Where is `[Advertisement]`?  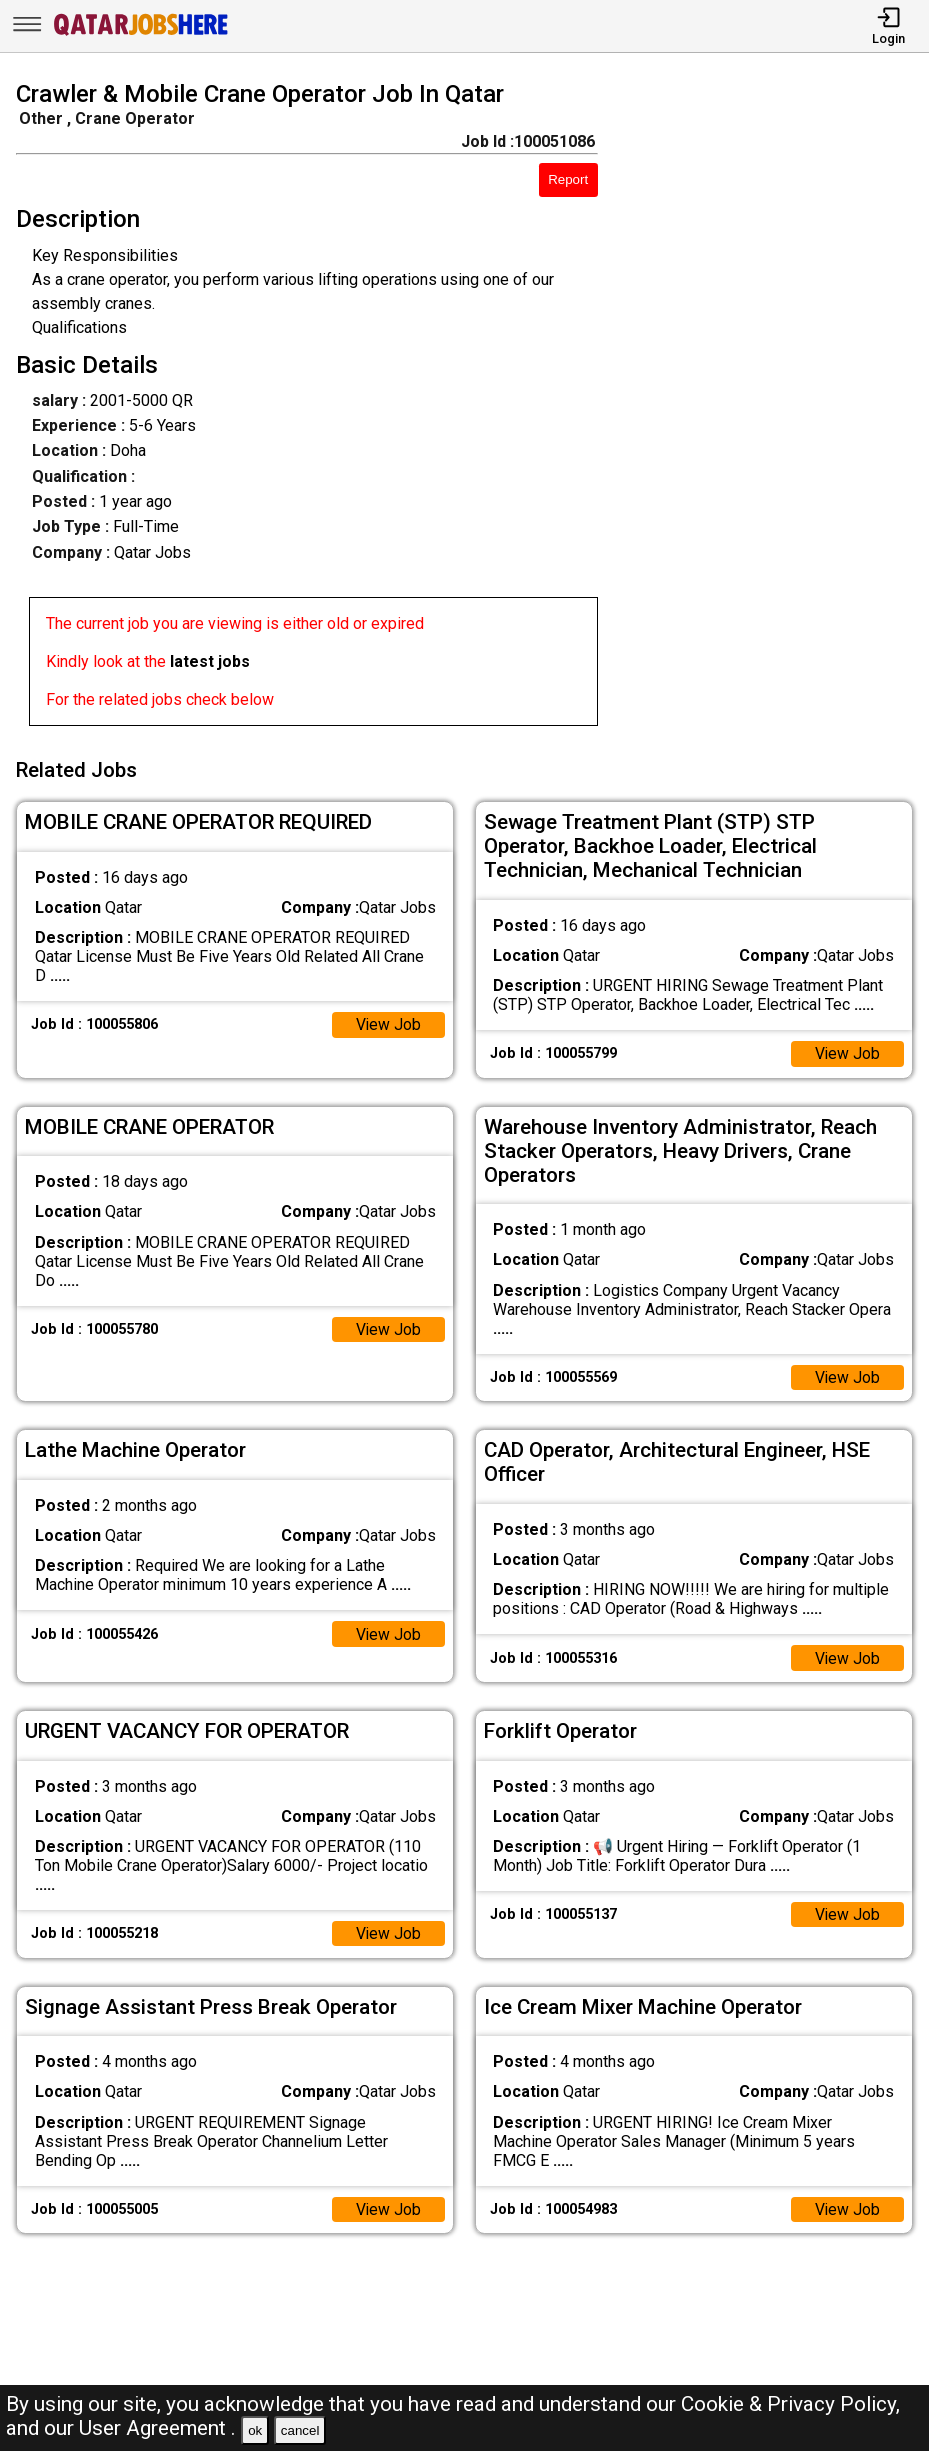
[Advertisement] is located at coordinates (775, 407).